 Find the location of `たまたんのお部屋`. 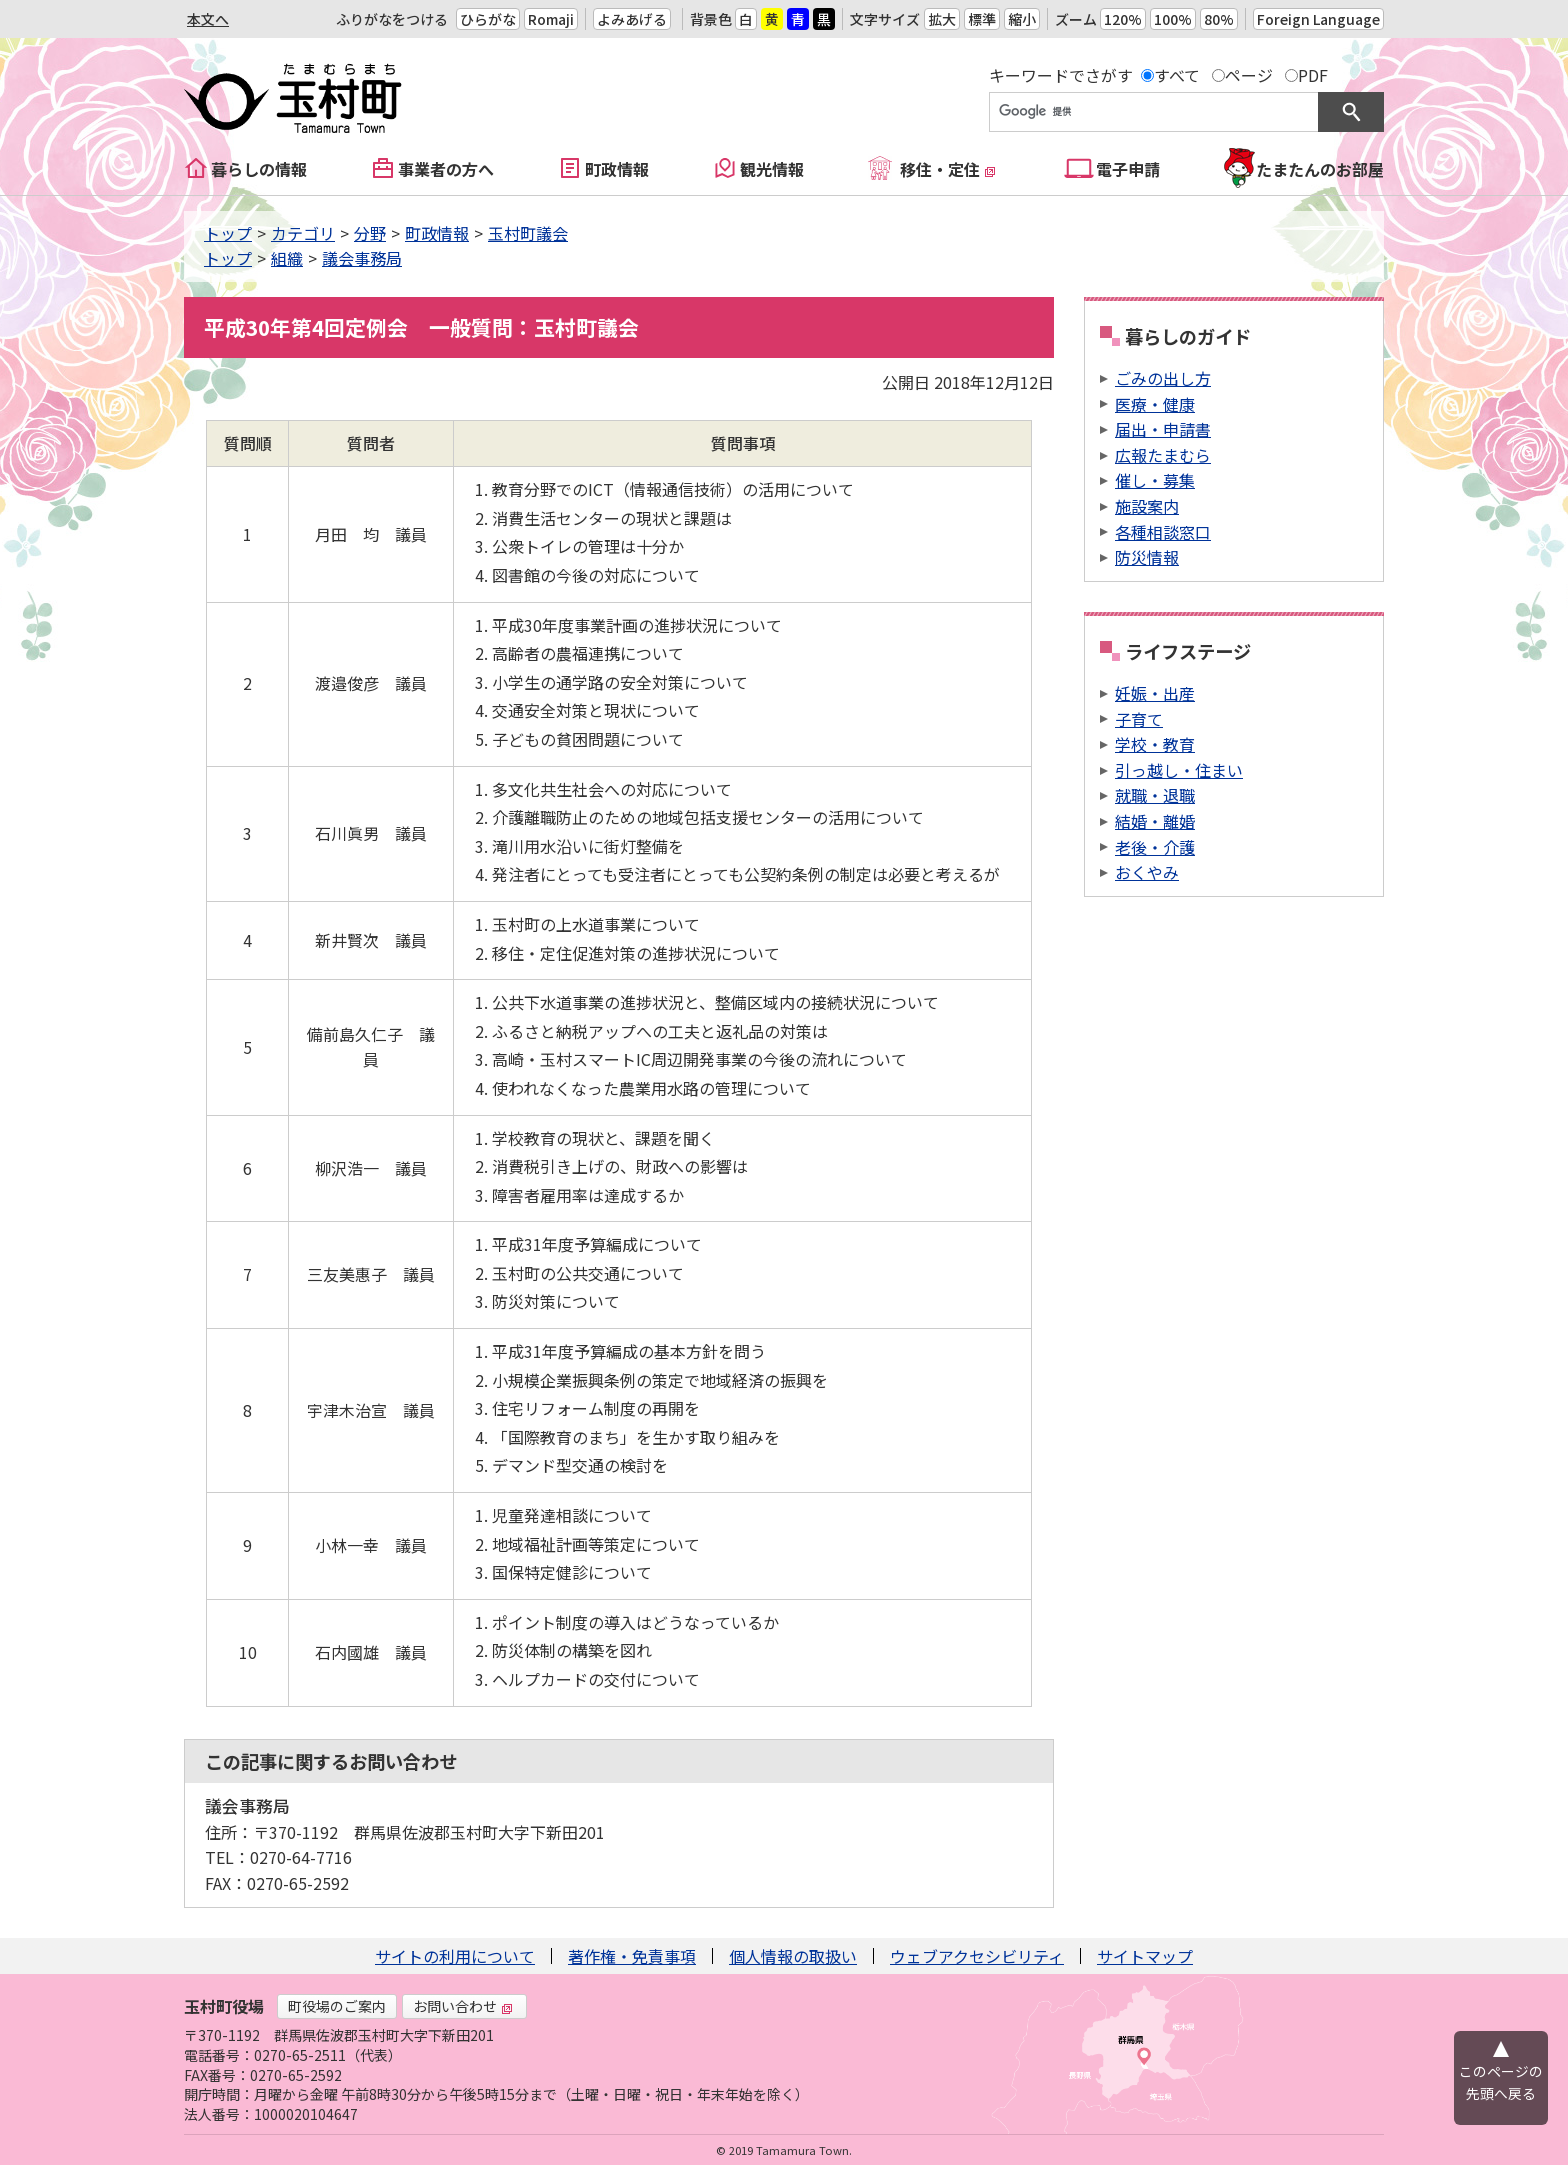

たまたんのお部屋 is located at coordinates (1320, 169).